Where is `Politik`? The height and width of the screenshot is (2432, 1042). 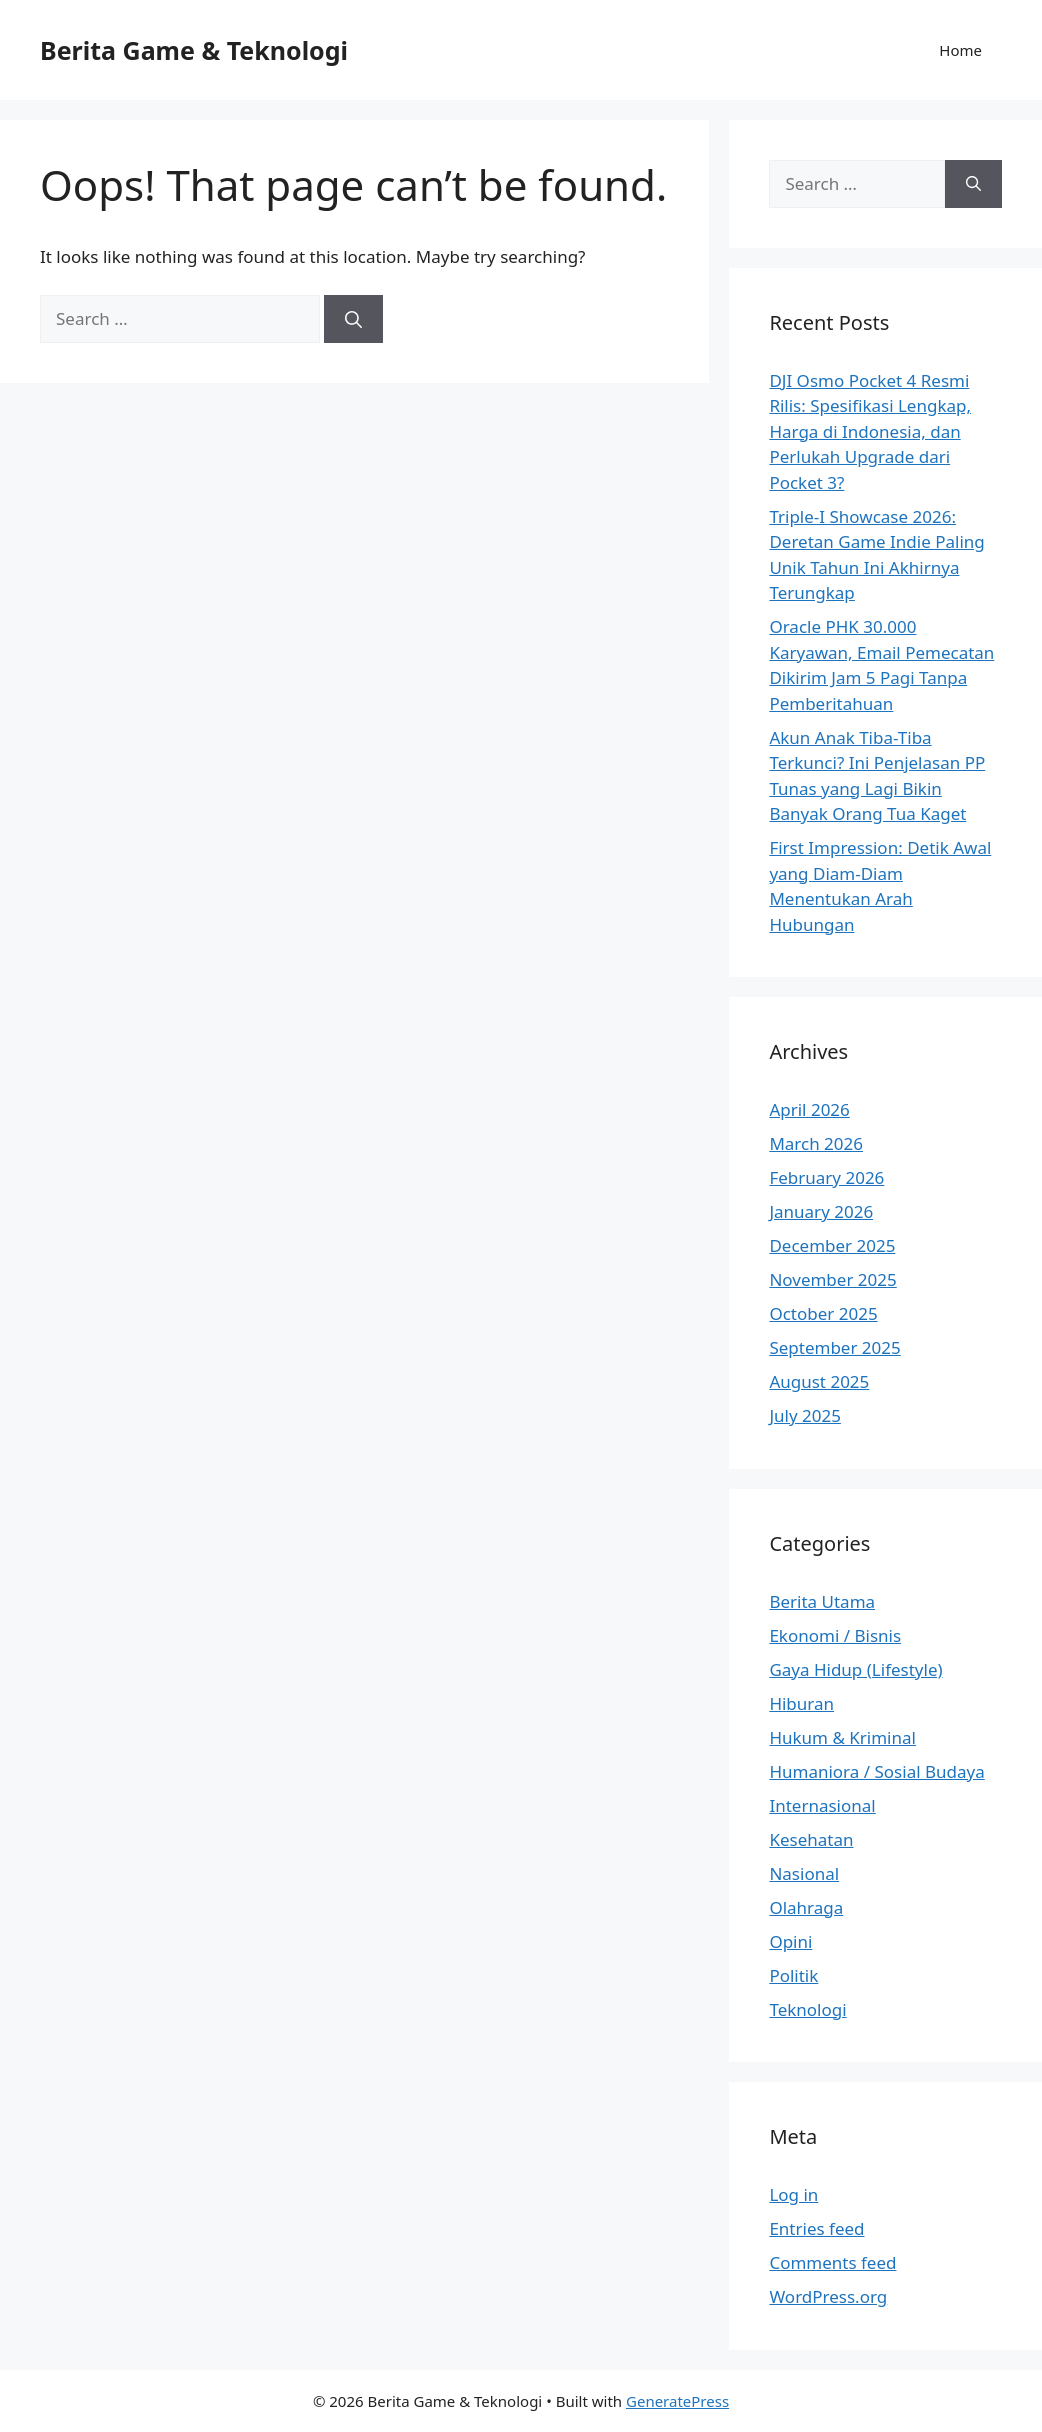 Politik is located at coordinates (793, 1975).